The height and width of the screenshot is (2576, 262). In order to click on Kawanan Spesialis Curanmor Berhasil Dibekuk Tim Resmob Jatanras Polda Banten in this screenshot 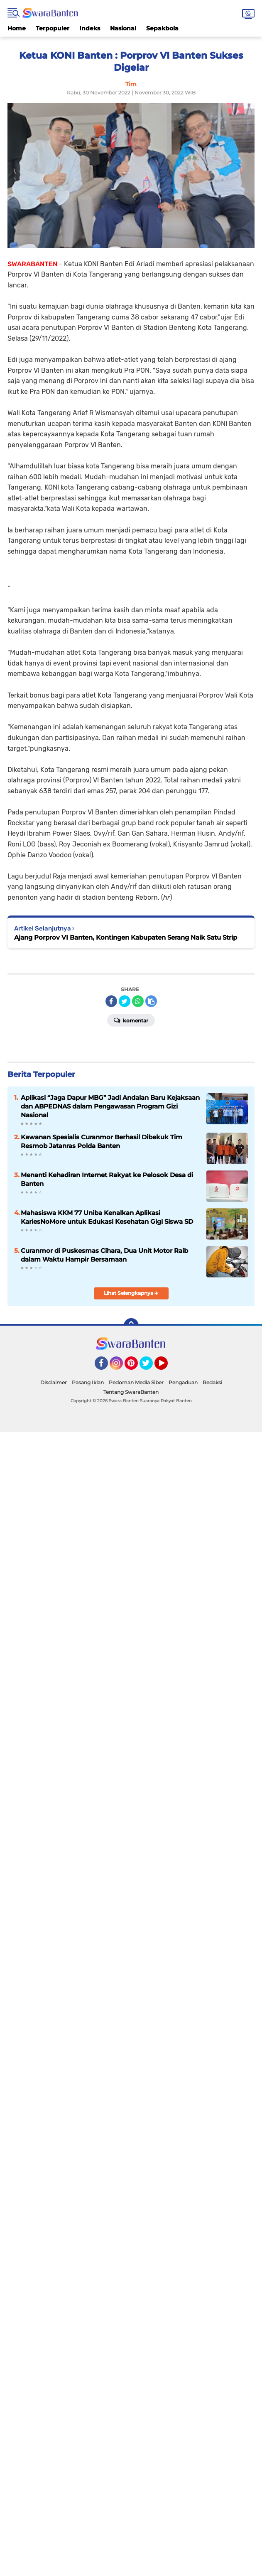, I will do `click(101, 1141)`.